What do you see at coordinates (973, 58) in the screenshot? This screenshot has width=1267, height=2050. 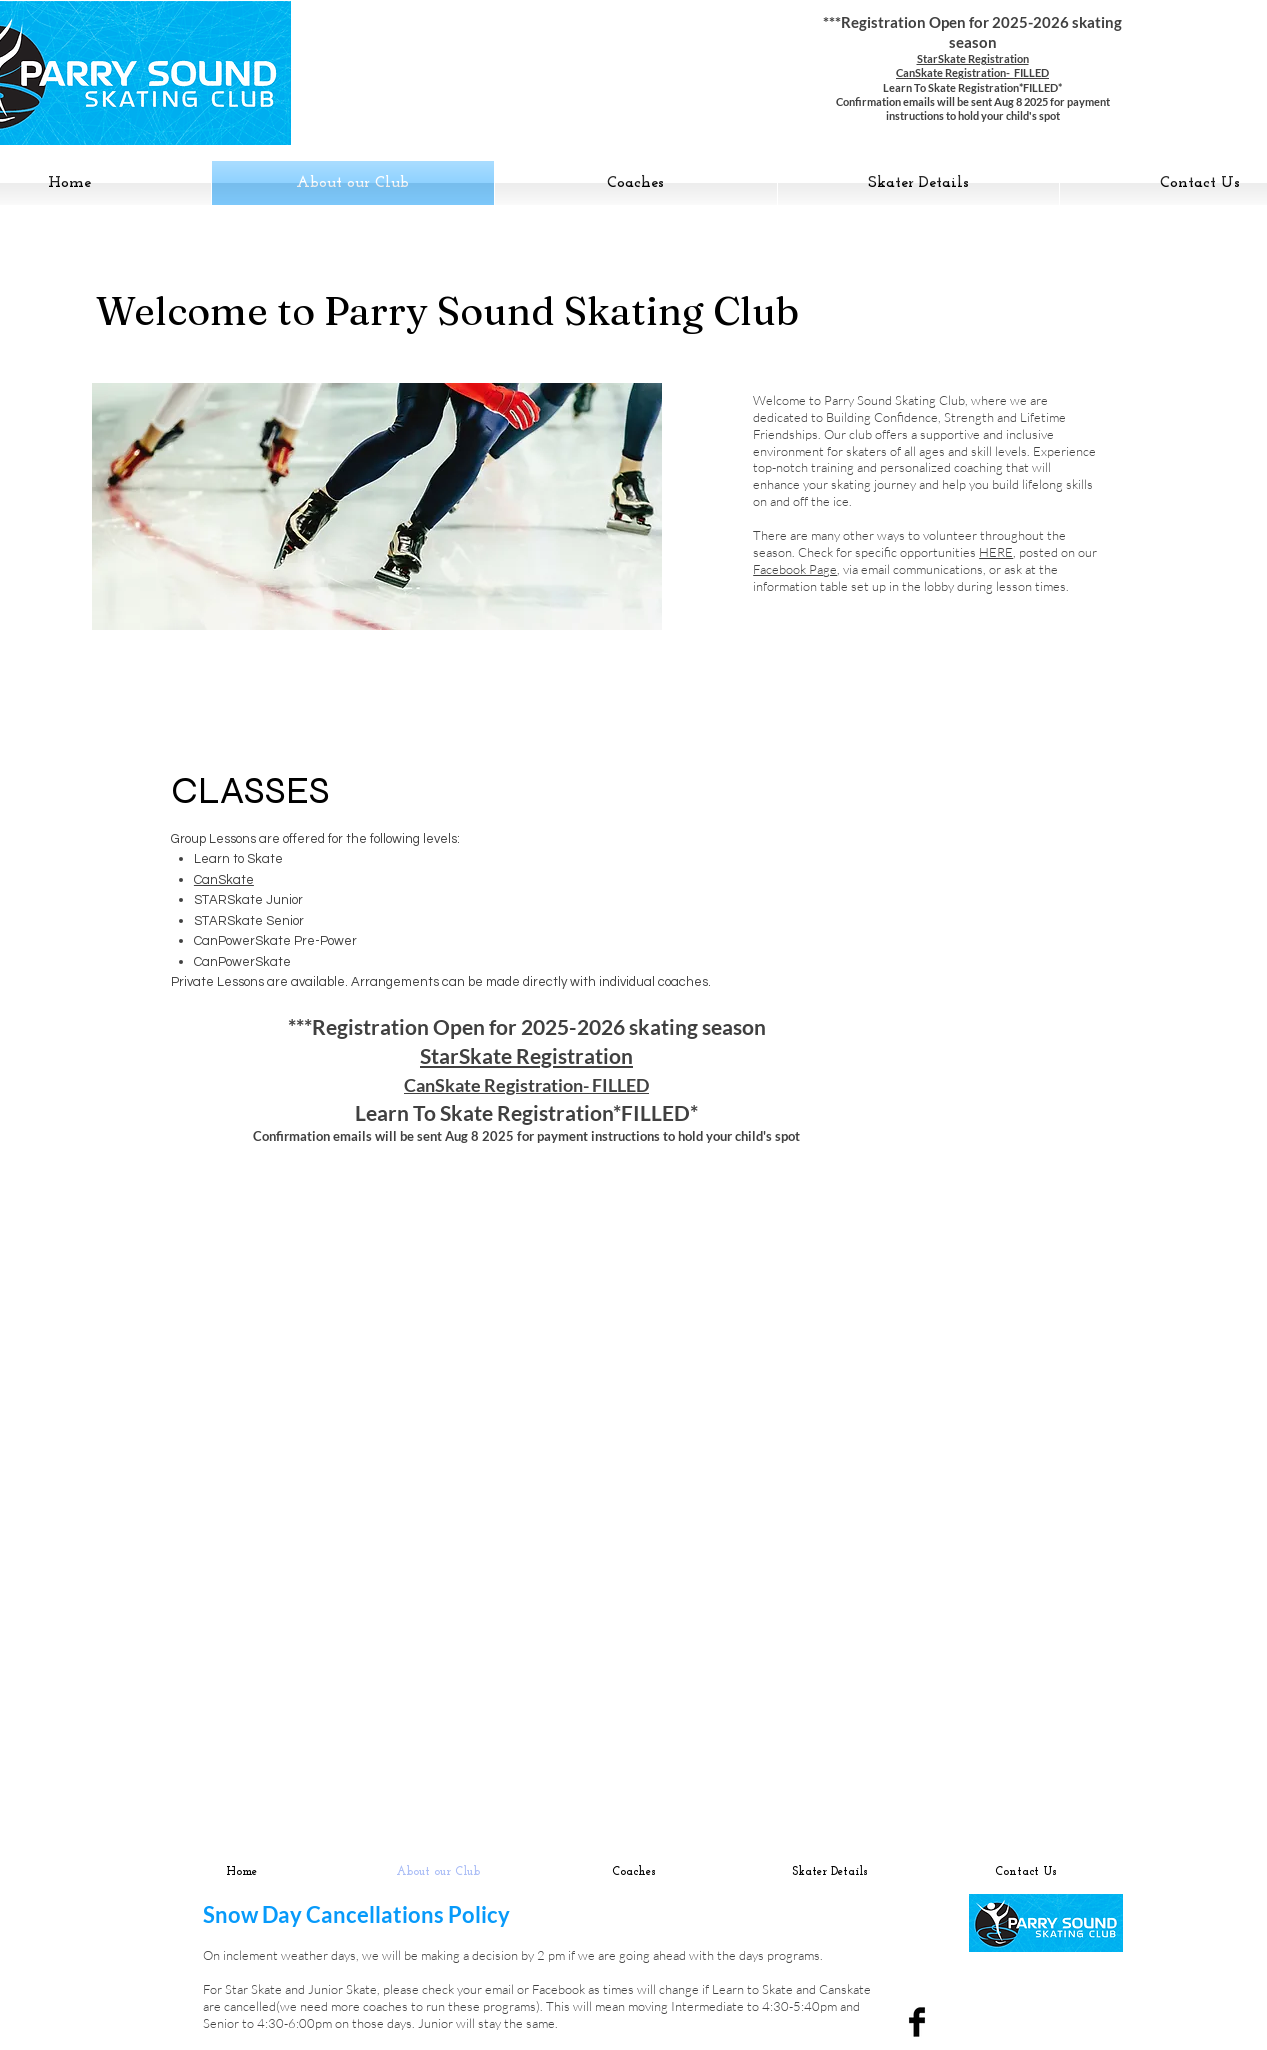 I see `StarSkate Registration` at bounding box center [973, 58].